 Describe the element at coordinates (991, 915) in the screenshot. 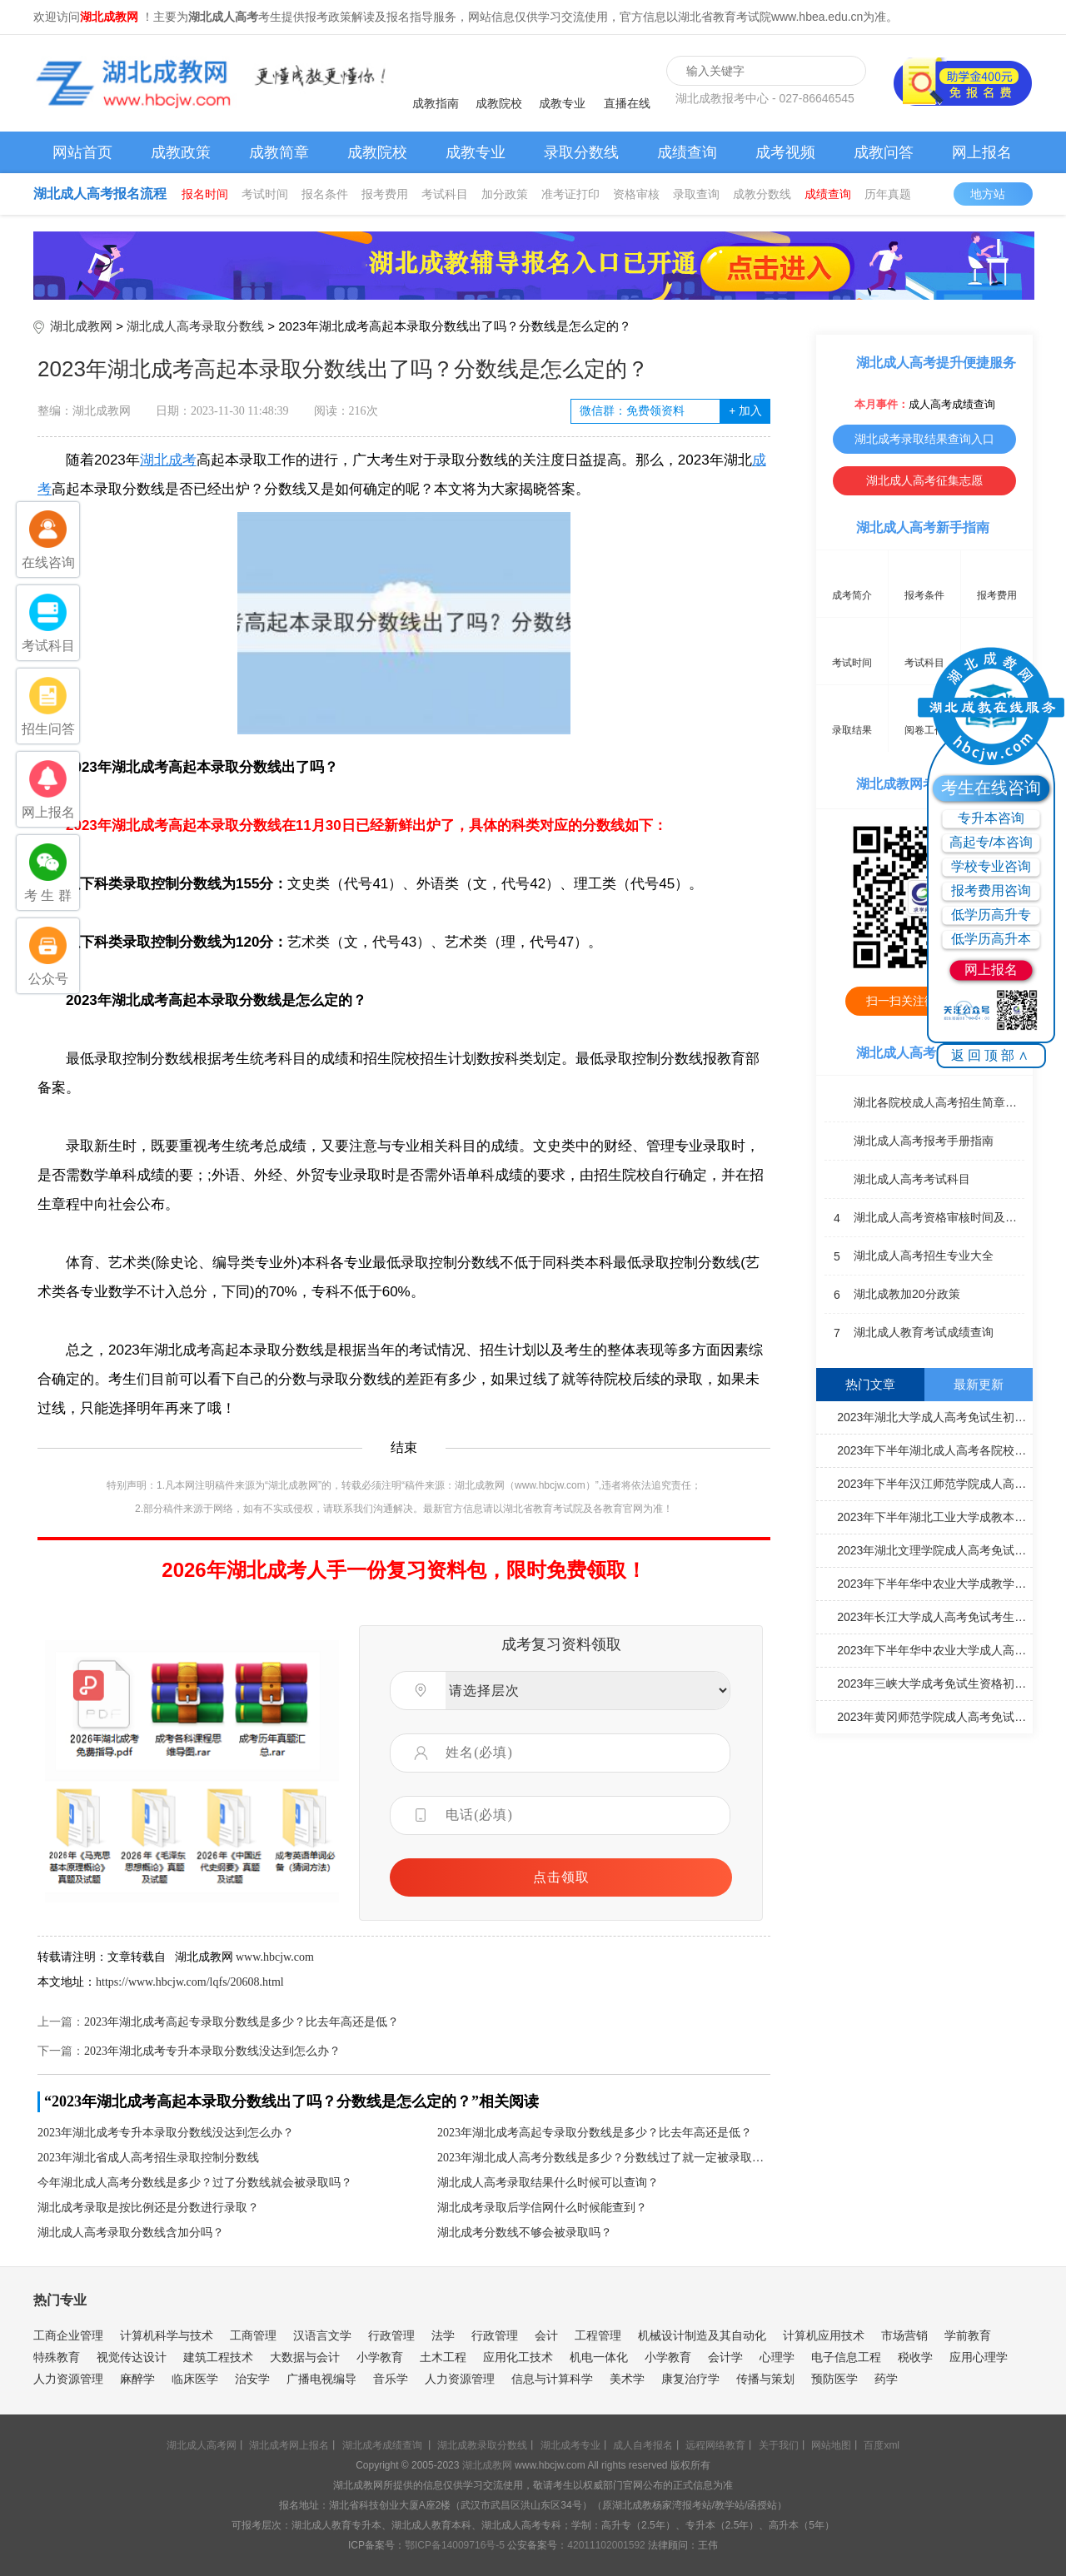

I see `低学历高升专` at that location.